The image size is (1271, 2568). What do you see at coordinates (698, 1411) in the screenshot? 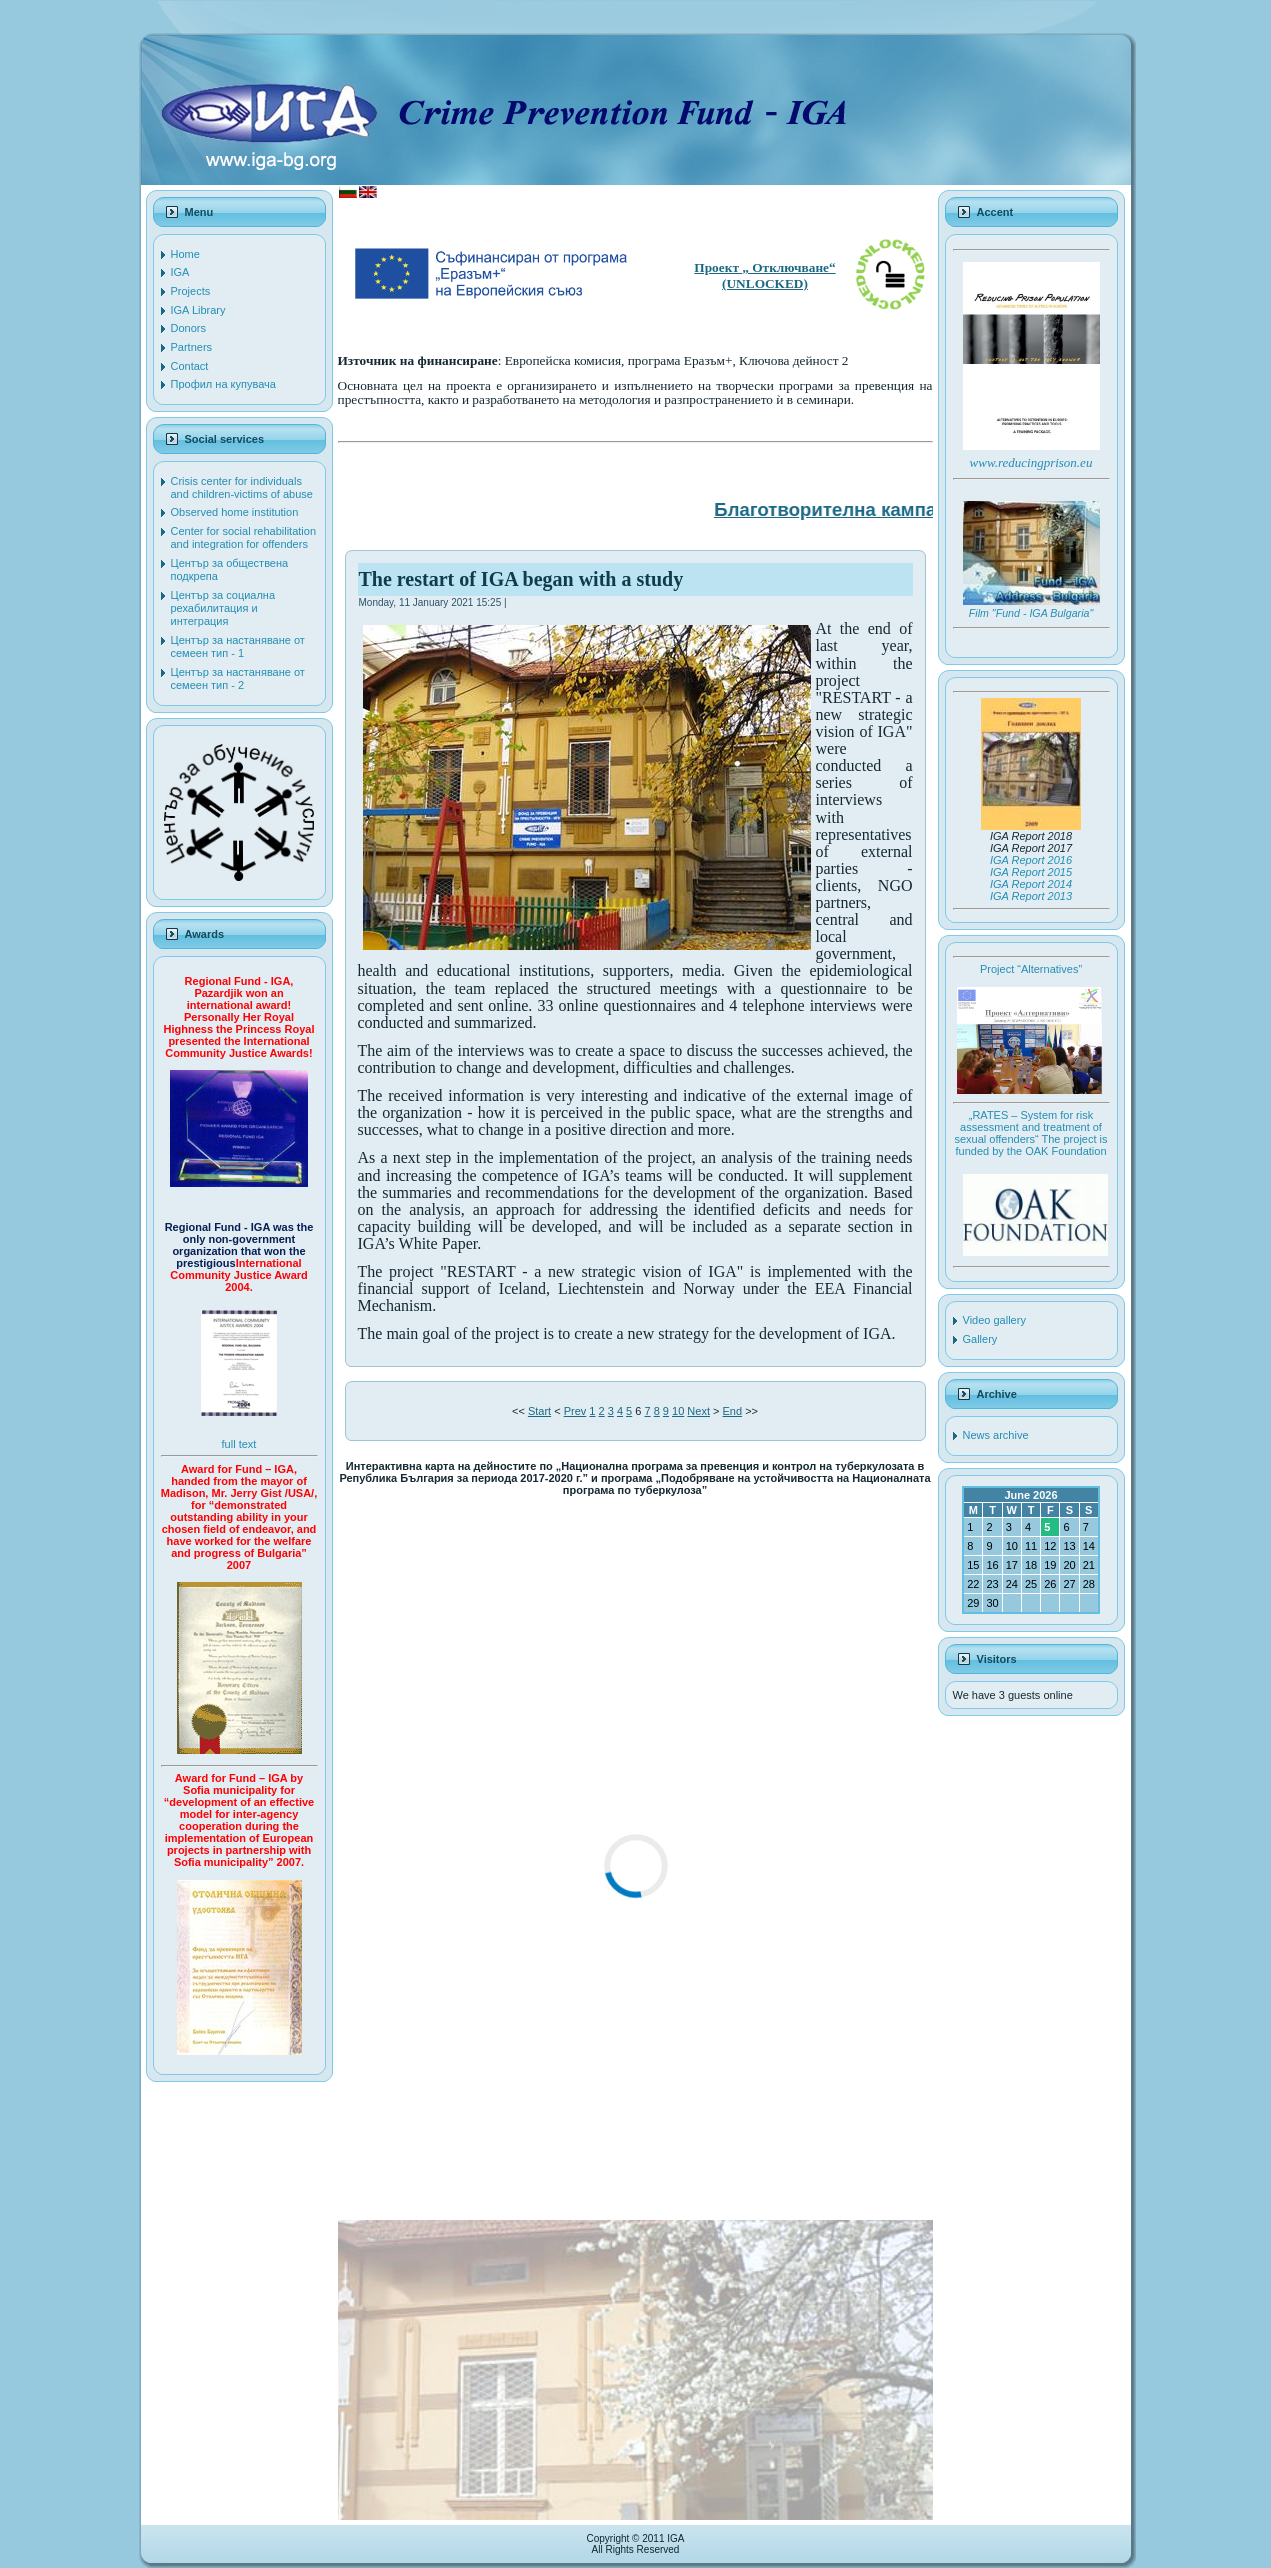
I see `Next` at bounding box center [698, 1411].